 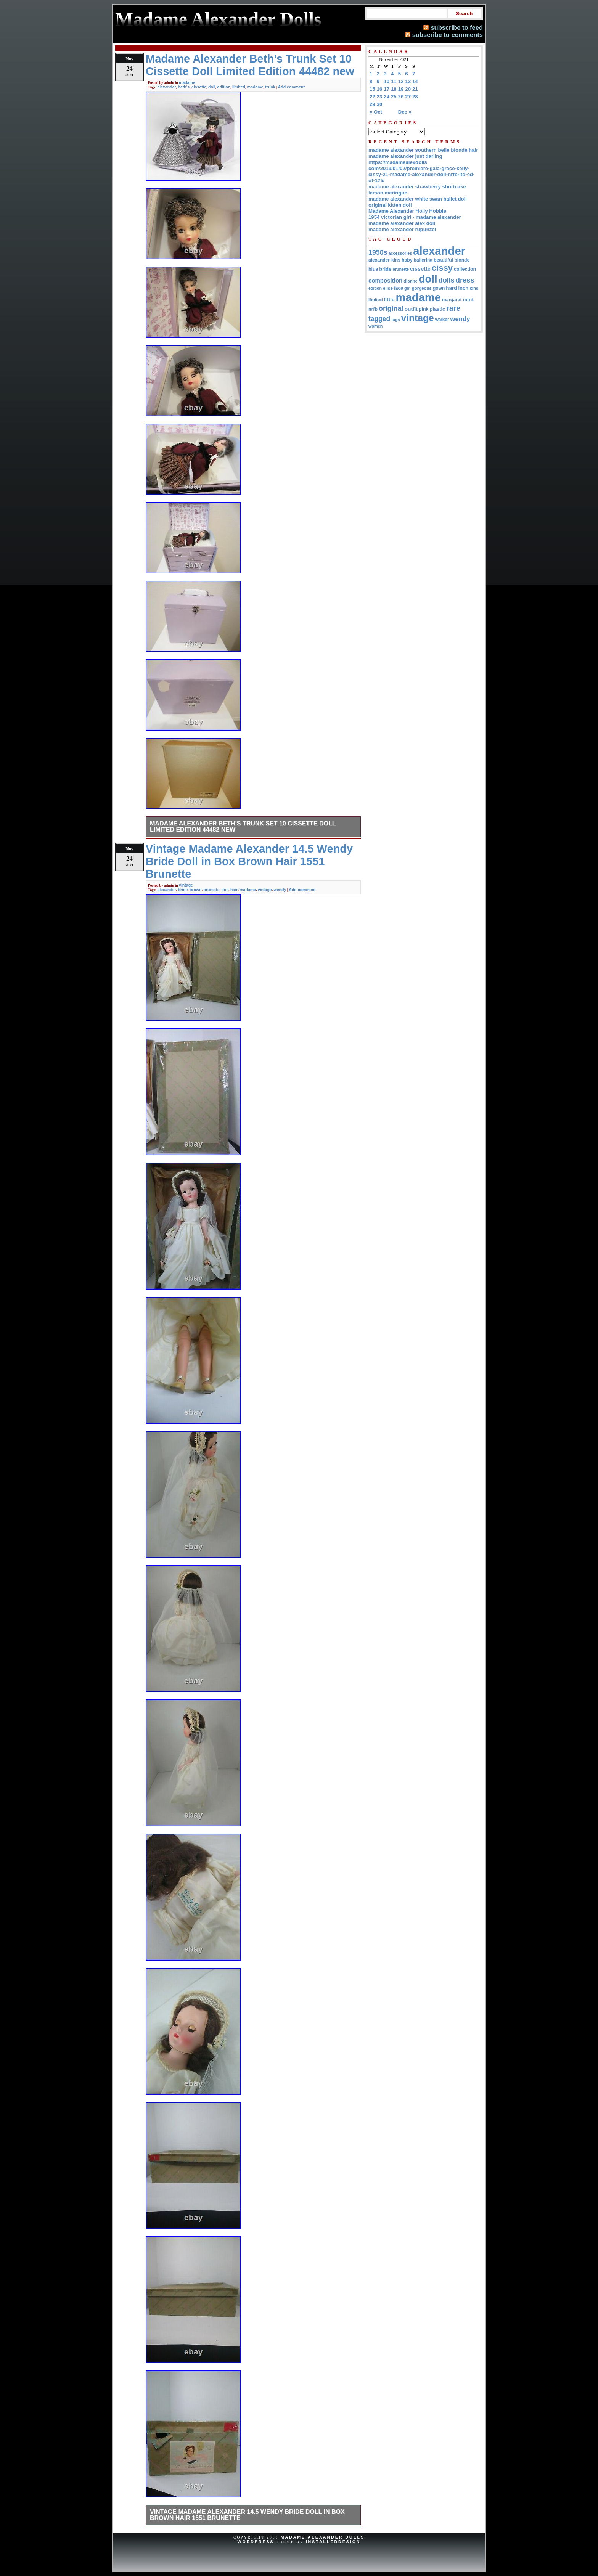 What do you see at coordinates (457, 27) in the screenshot?
I see `subscribe to feed` at bounding box center [457, 27].